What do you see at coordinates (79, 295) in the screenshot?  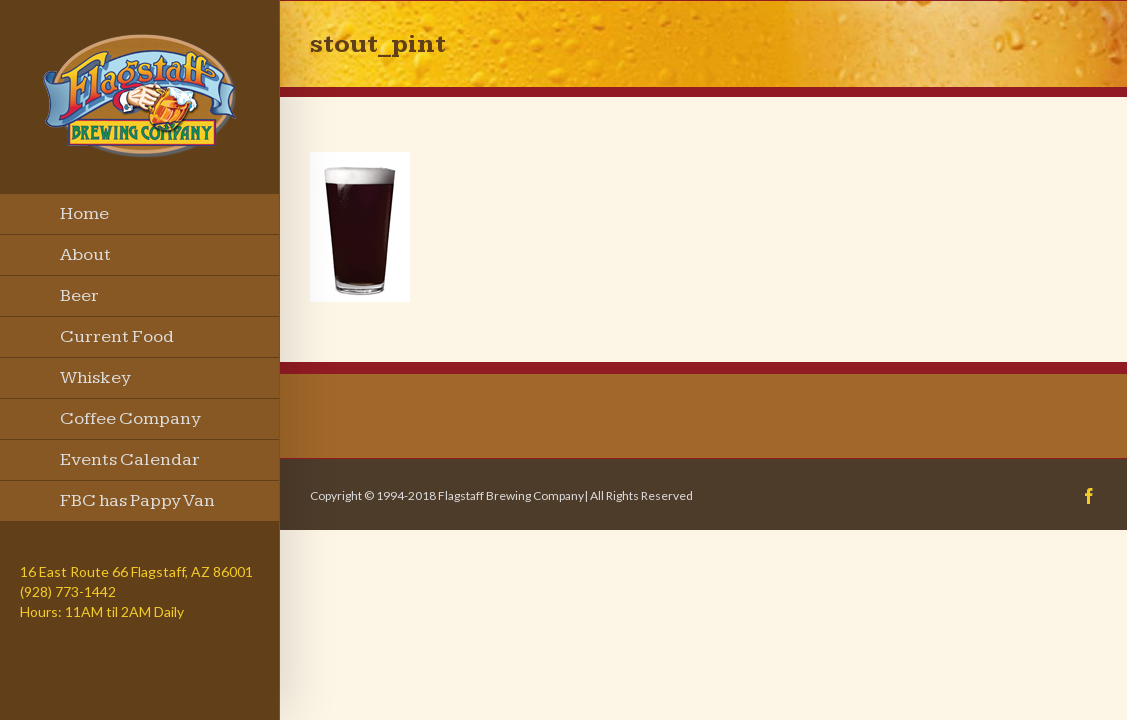 I see `Beer` at bounding box center [79, 295].